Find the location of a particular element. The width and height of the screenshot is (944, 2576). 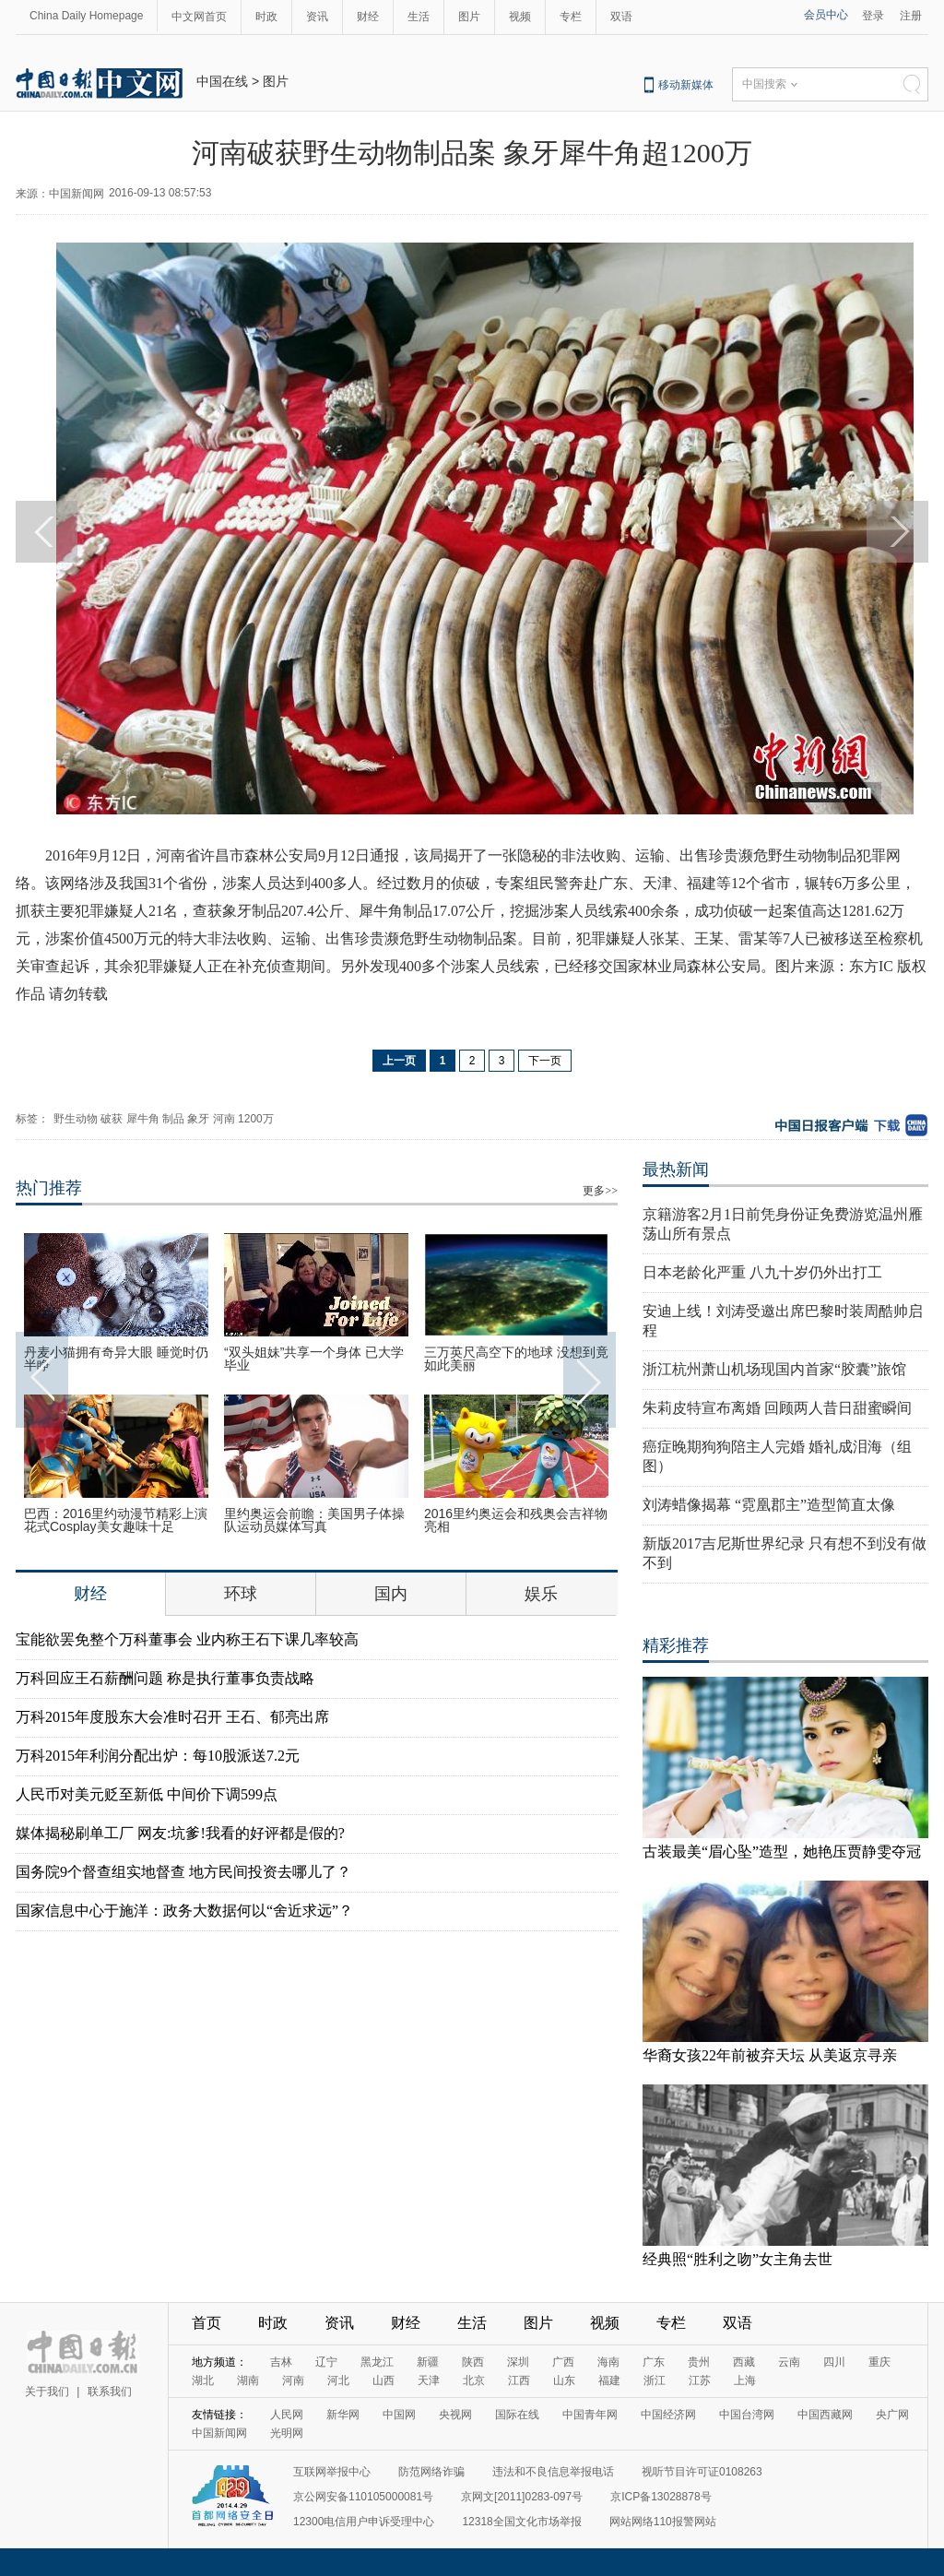

媒体揭秘刷单工厂 网友:坑爹!我看的好评都是假的? is located at coordinates (180, 1833).